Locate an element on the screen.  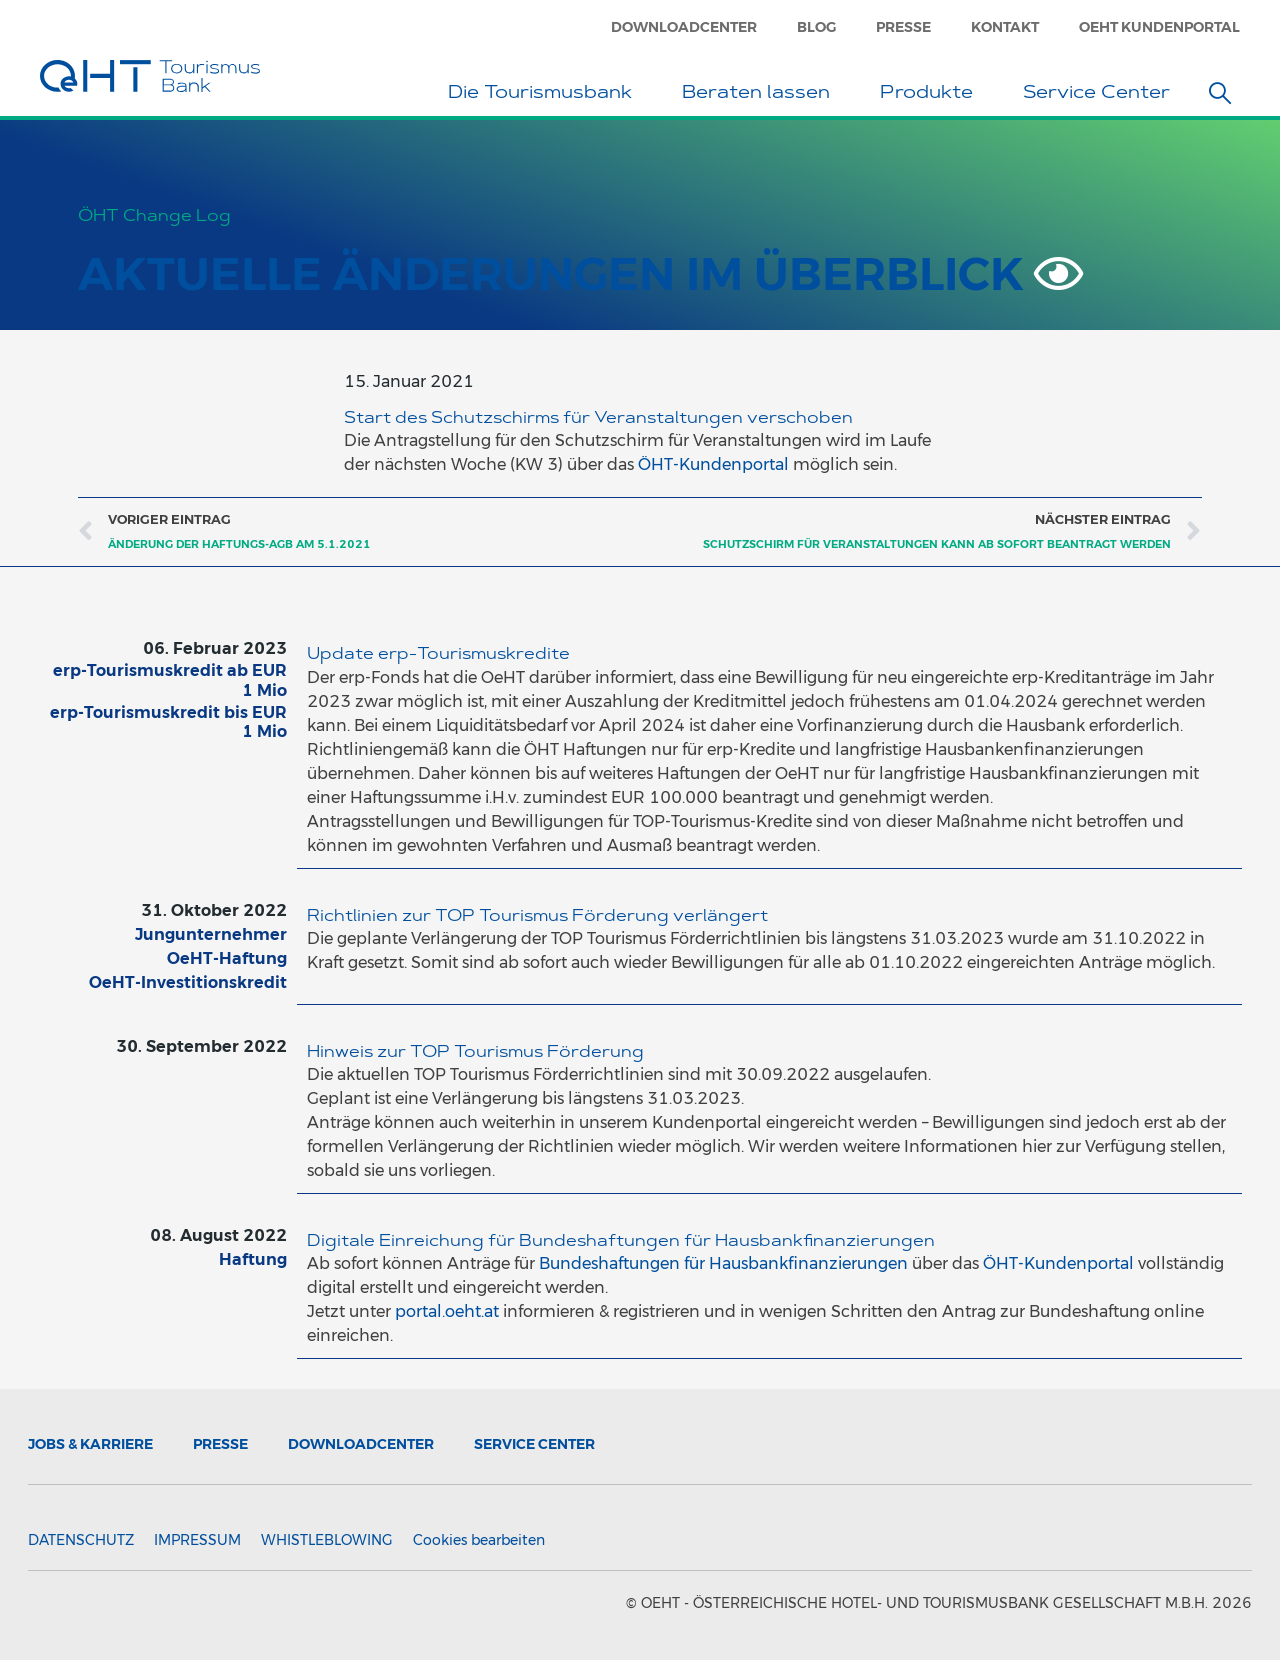
portal.oeht.at is located at coordinates (447, 1311).